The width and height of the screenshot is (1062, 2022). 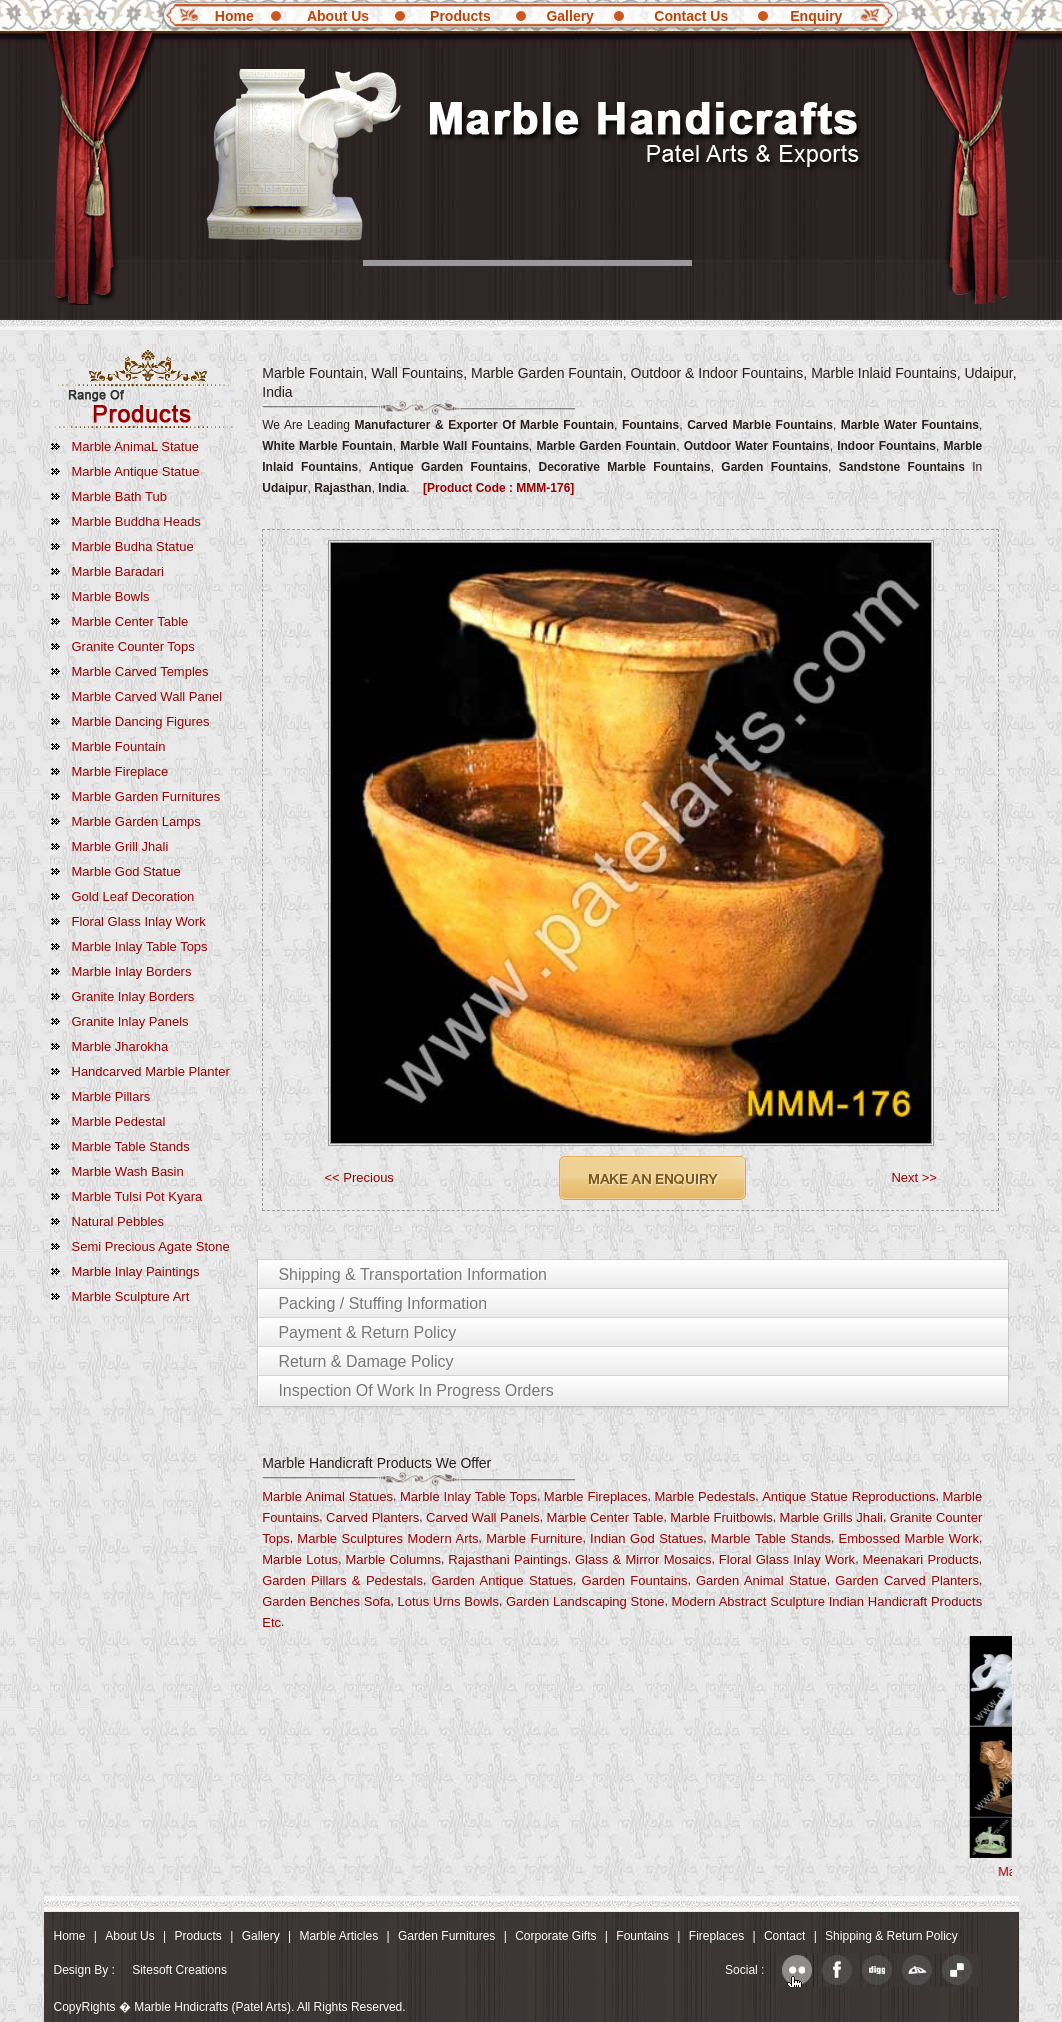 I want to click on Floral Glass Inlay Work, so click(x=139, y=921).